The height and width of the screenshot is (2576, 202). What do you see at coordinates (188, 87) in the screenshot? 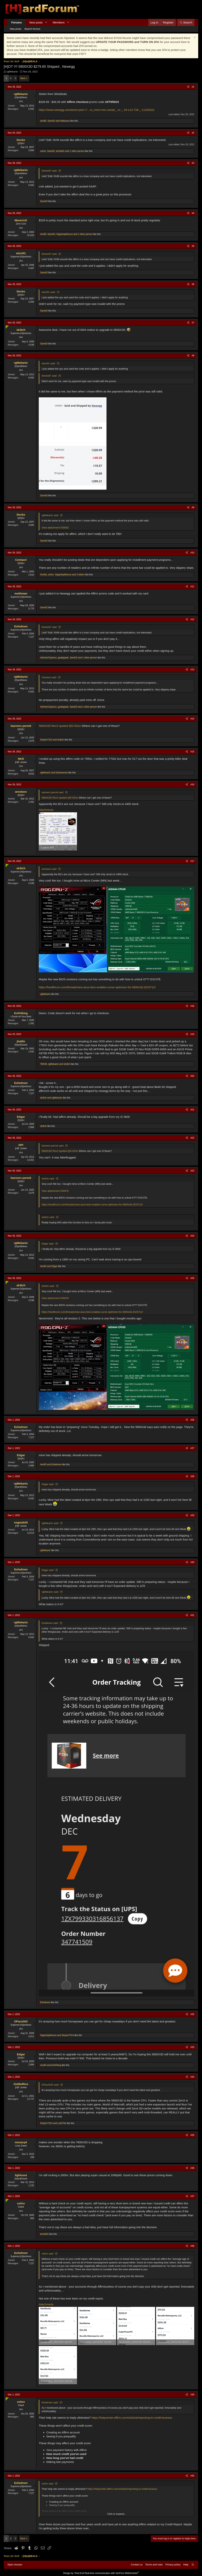
I see `[Share]` at bounding box center [188, 87].